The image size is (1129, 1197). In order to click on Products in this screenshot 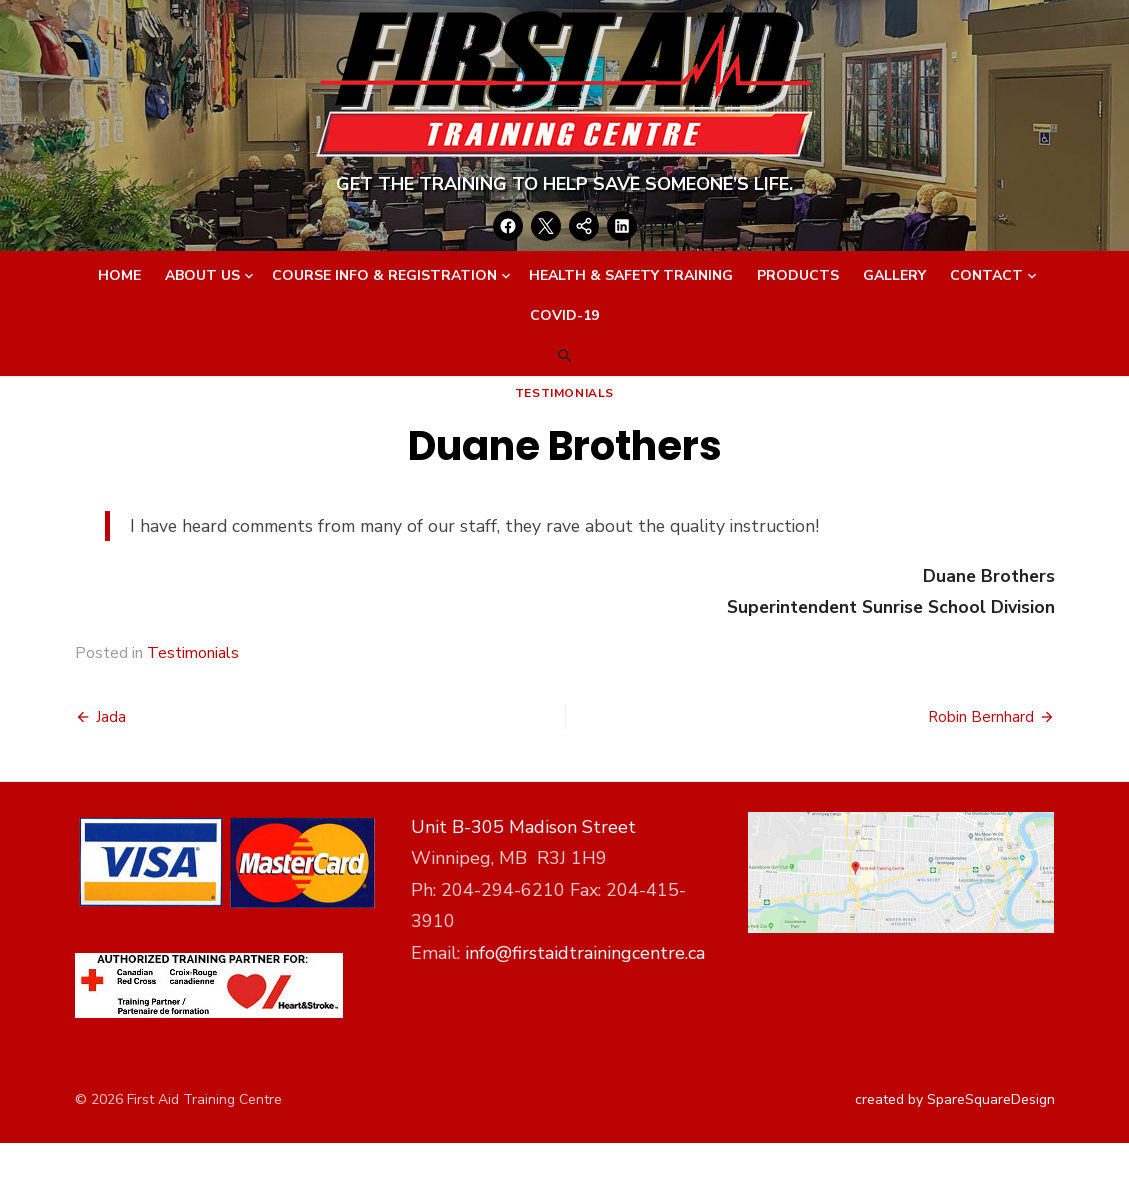, I will do `click(798, 275)`.